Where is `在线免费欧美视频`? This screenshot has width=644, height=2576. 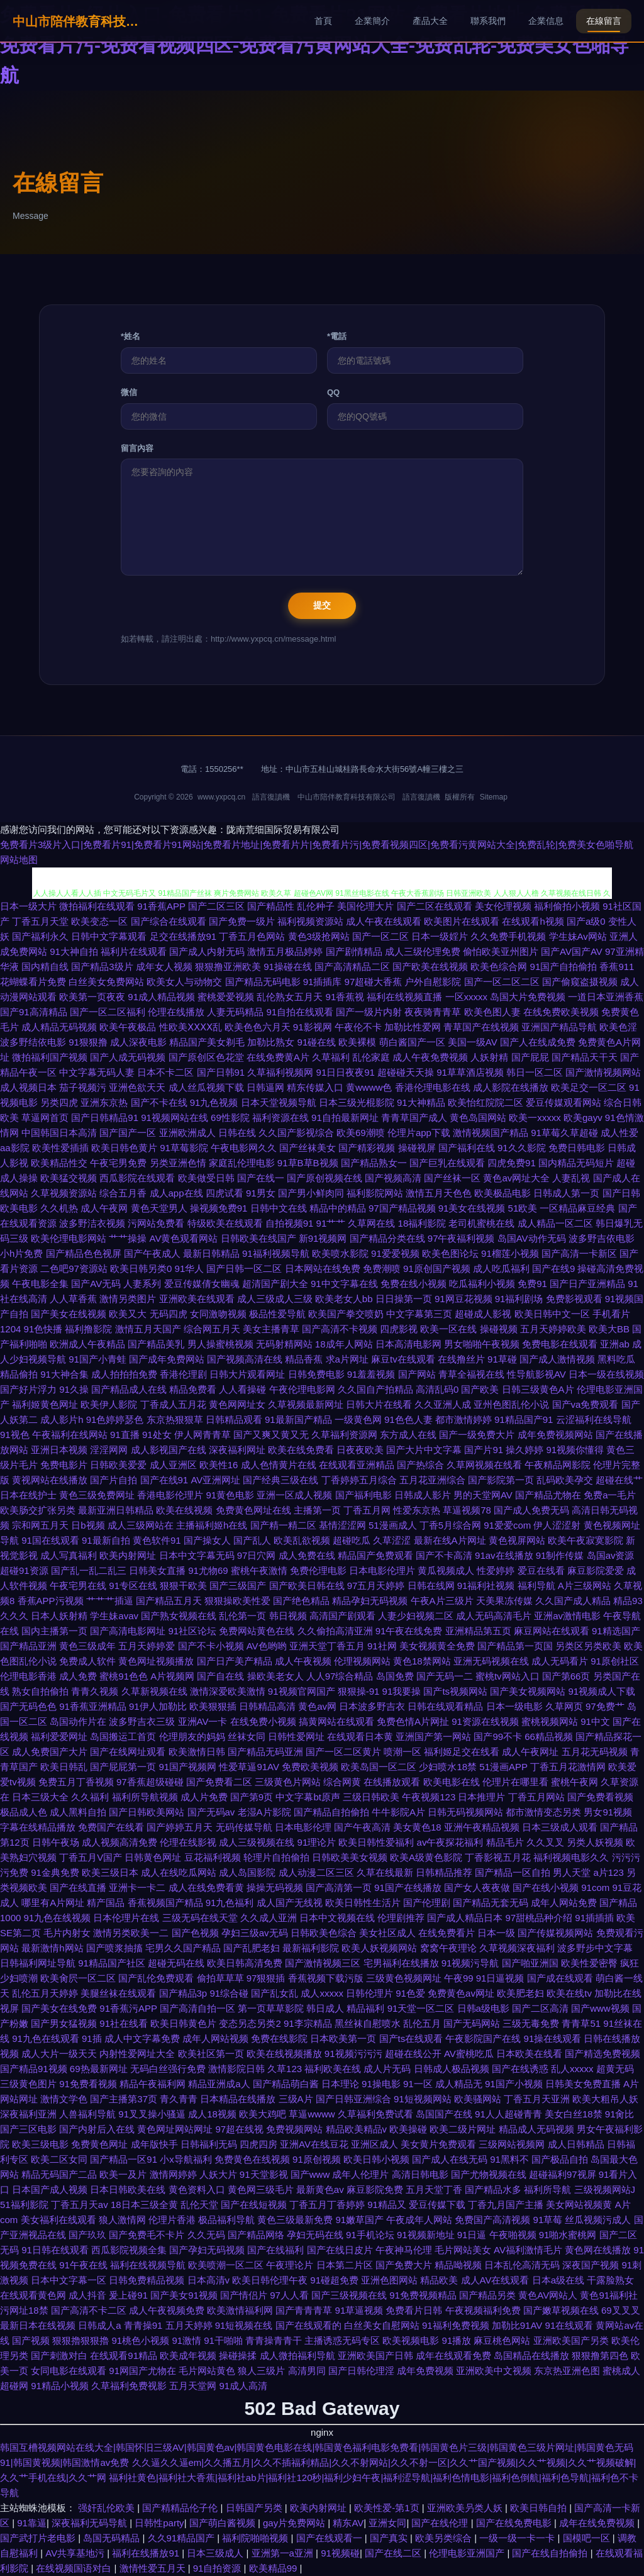
在线免费欧美视频 is located at coordinates (561, 1011).